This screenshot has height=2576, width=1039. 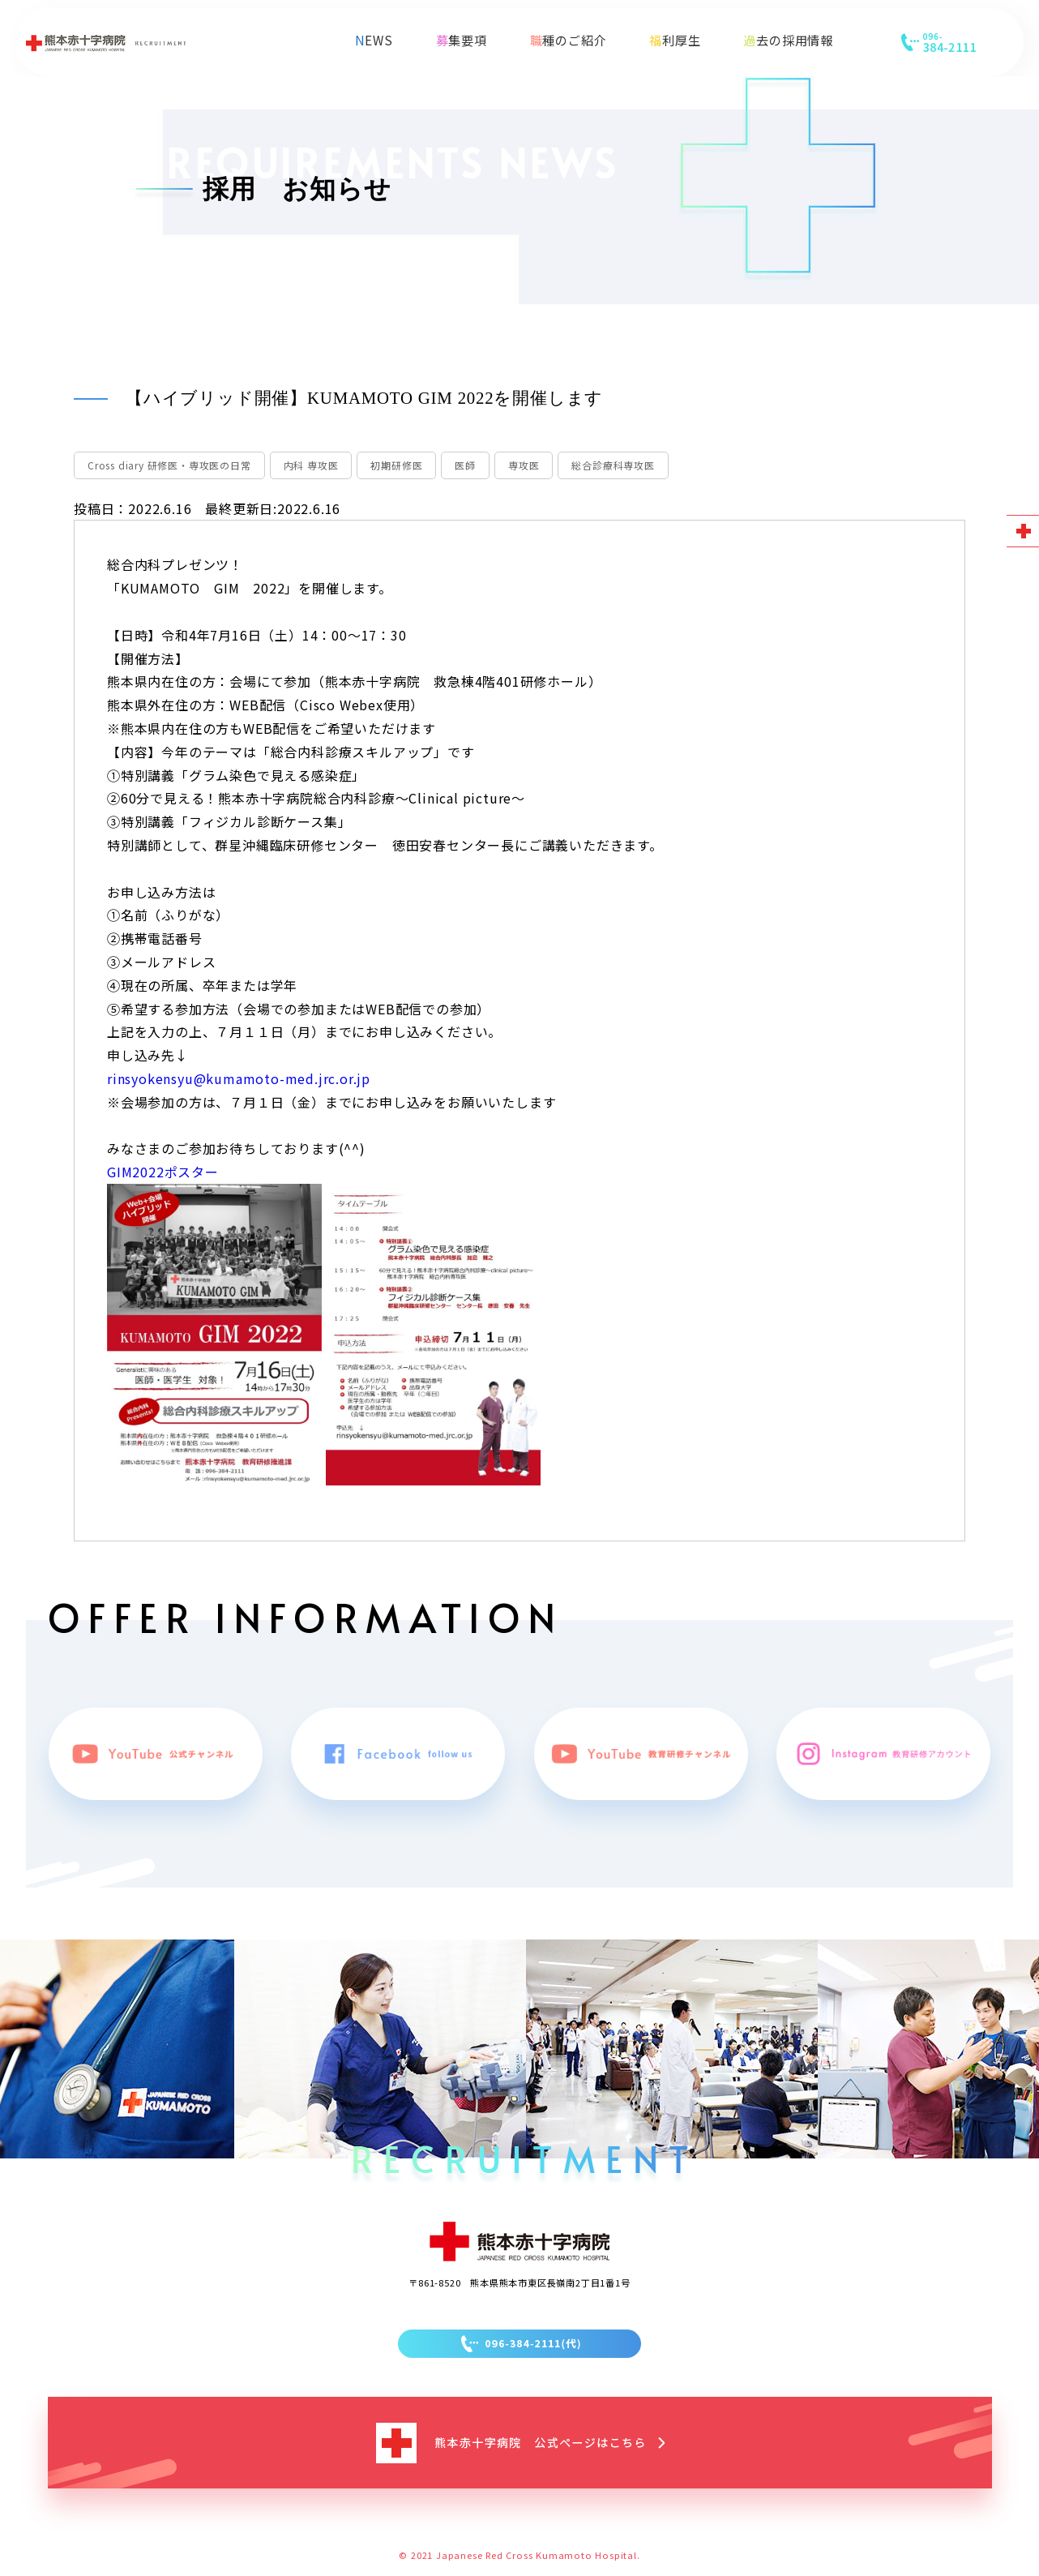 What do you see at coordinates (396, 465) in the screenshot?
I see `初期研修医` at bounding box center [396, 465].